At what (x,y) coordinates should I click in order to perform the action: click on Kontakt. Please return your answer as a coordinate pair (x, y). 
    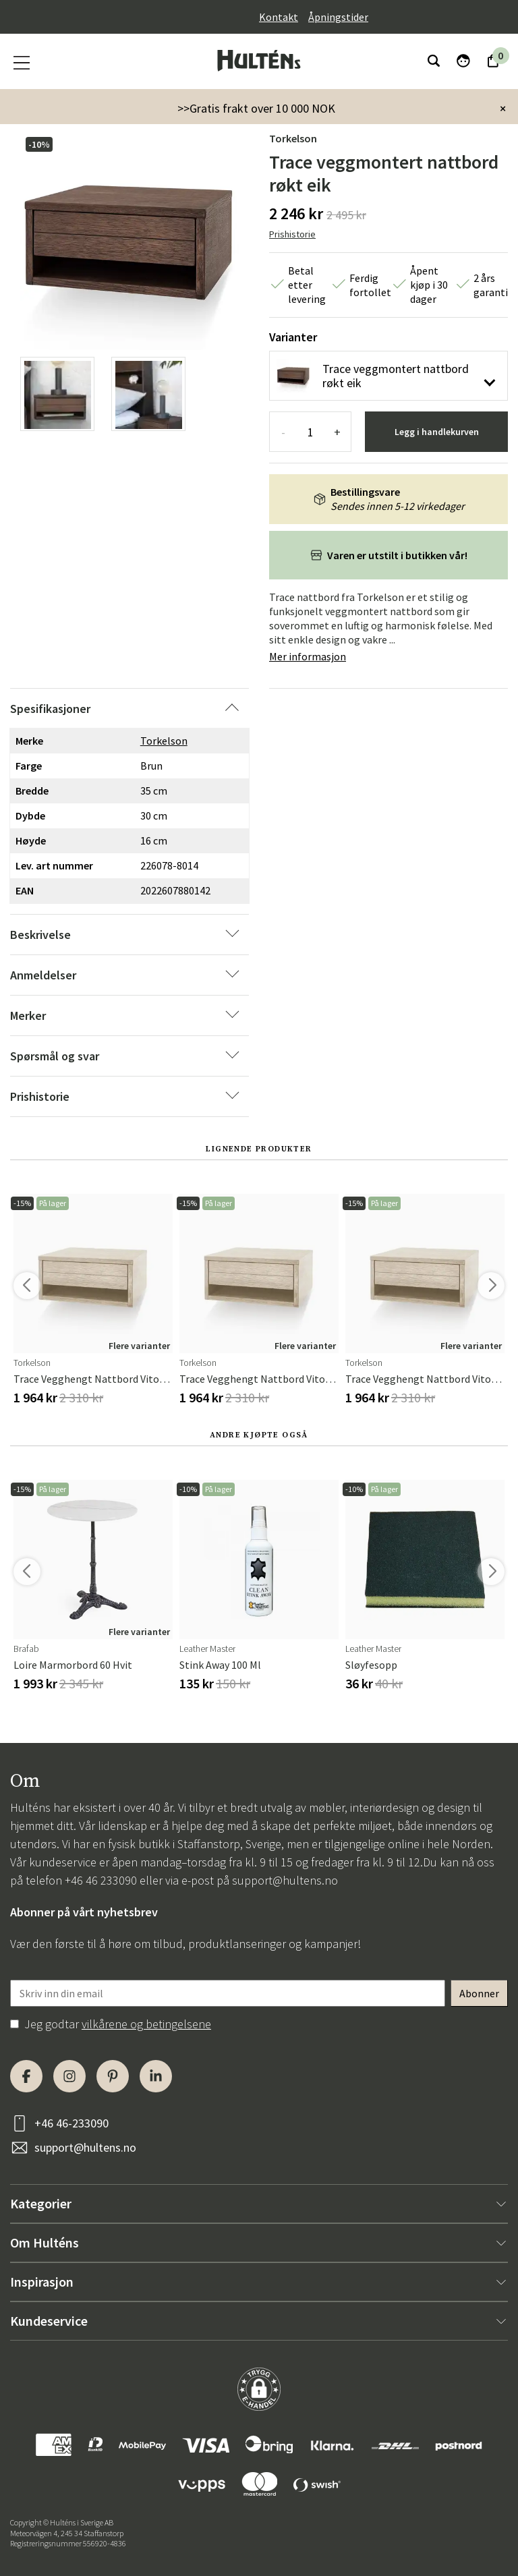
    Looking at the image, I should click on (278, 17).